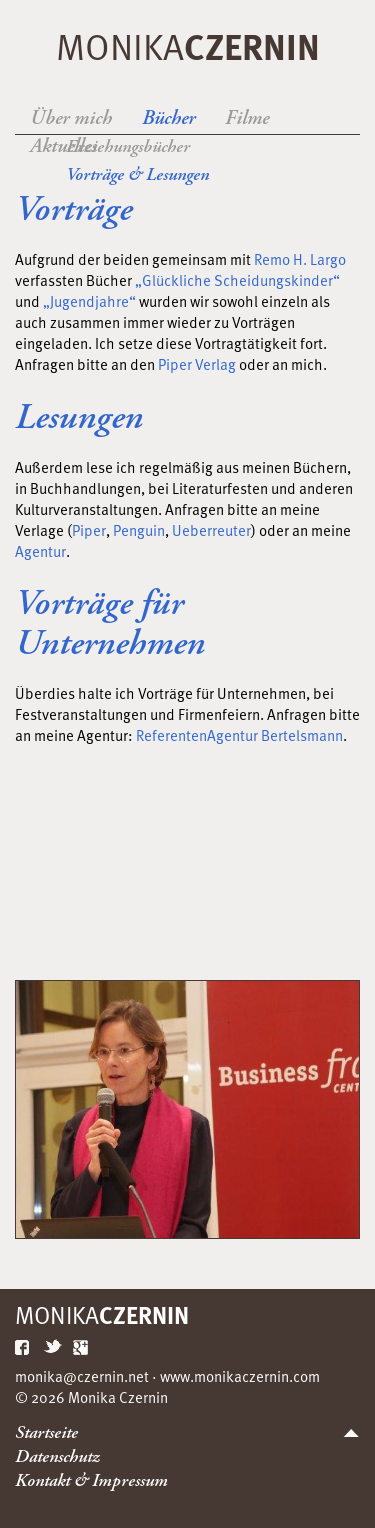 The width and height of the screenshot is (375, 1528). I want to click on Google Plus, so click(82, 1347).